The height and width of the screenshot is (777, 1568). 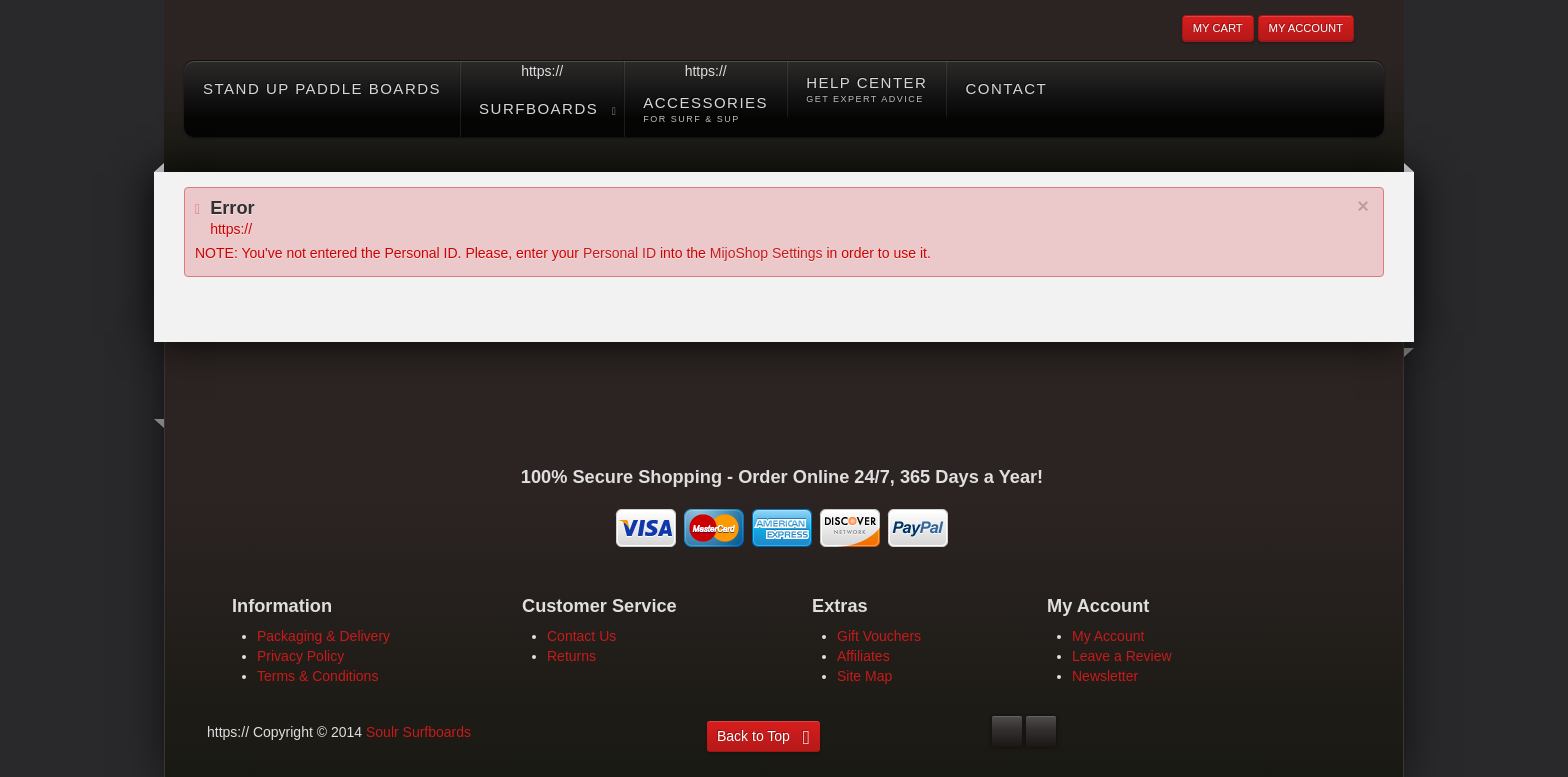 What do you see at coordinates (1108, 636) in the screenshot?
I see `My Account` at bounding box center [1108, 636].